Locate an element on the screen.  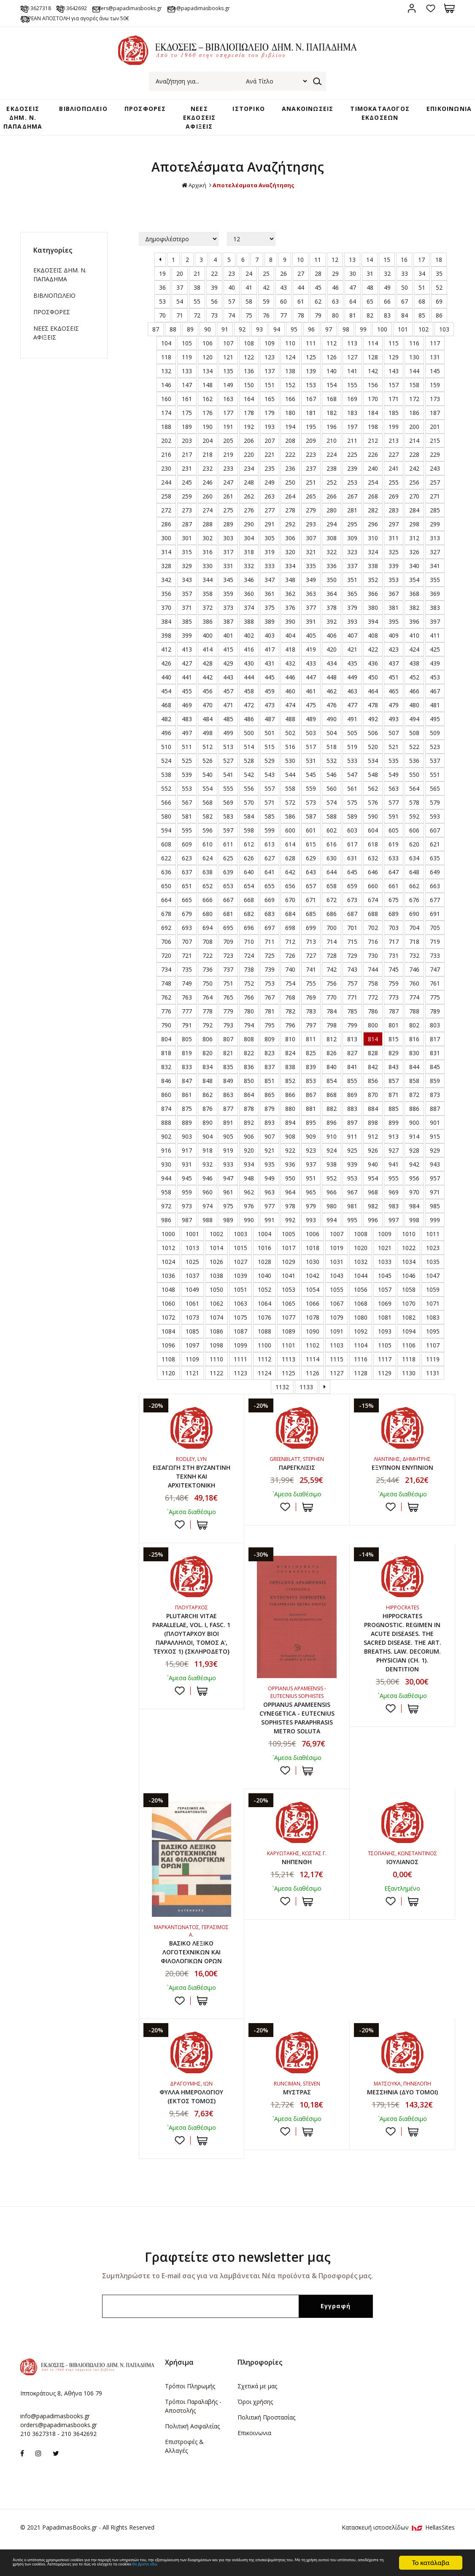
106 is located at coordinates (207, 345).